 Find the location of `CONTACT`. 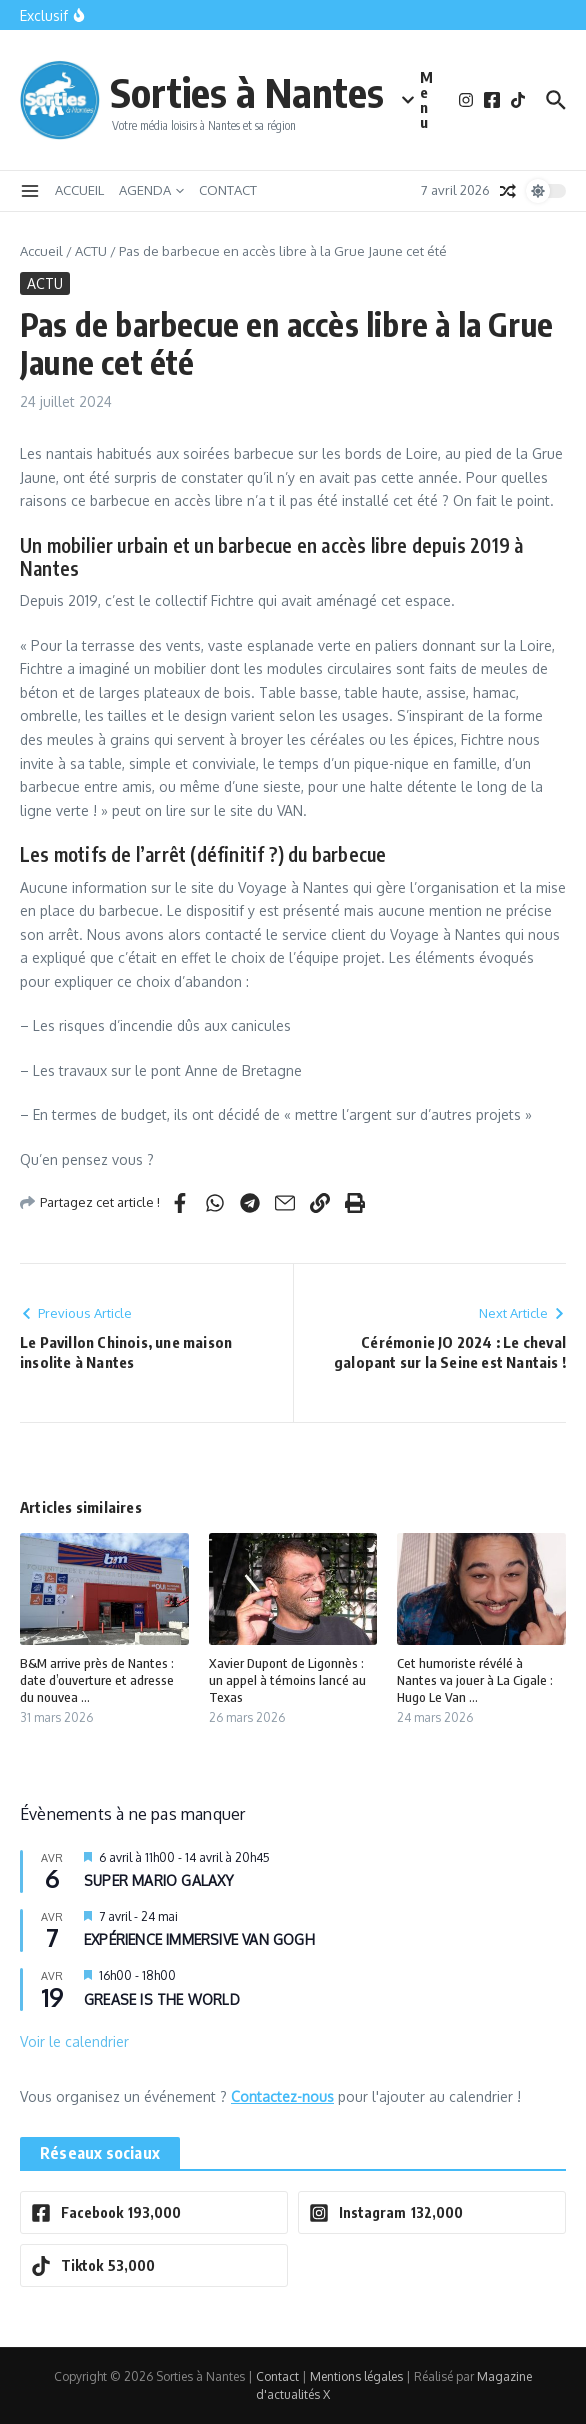

CONTACT is located at coordinates (228, 190).